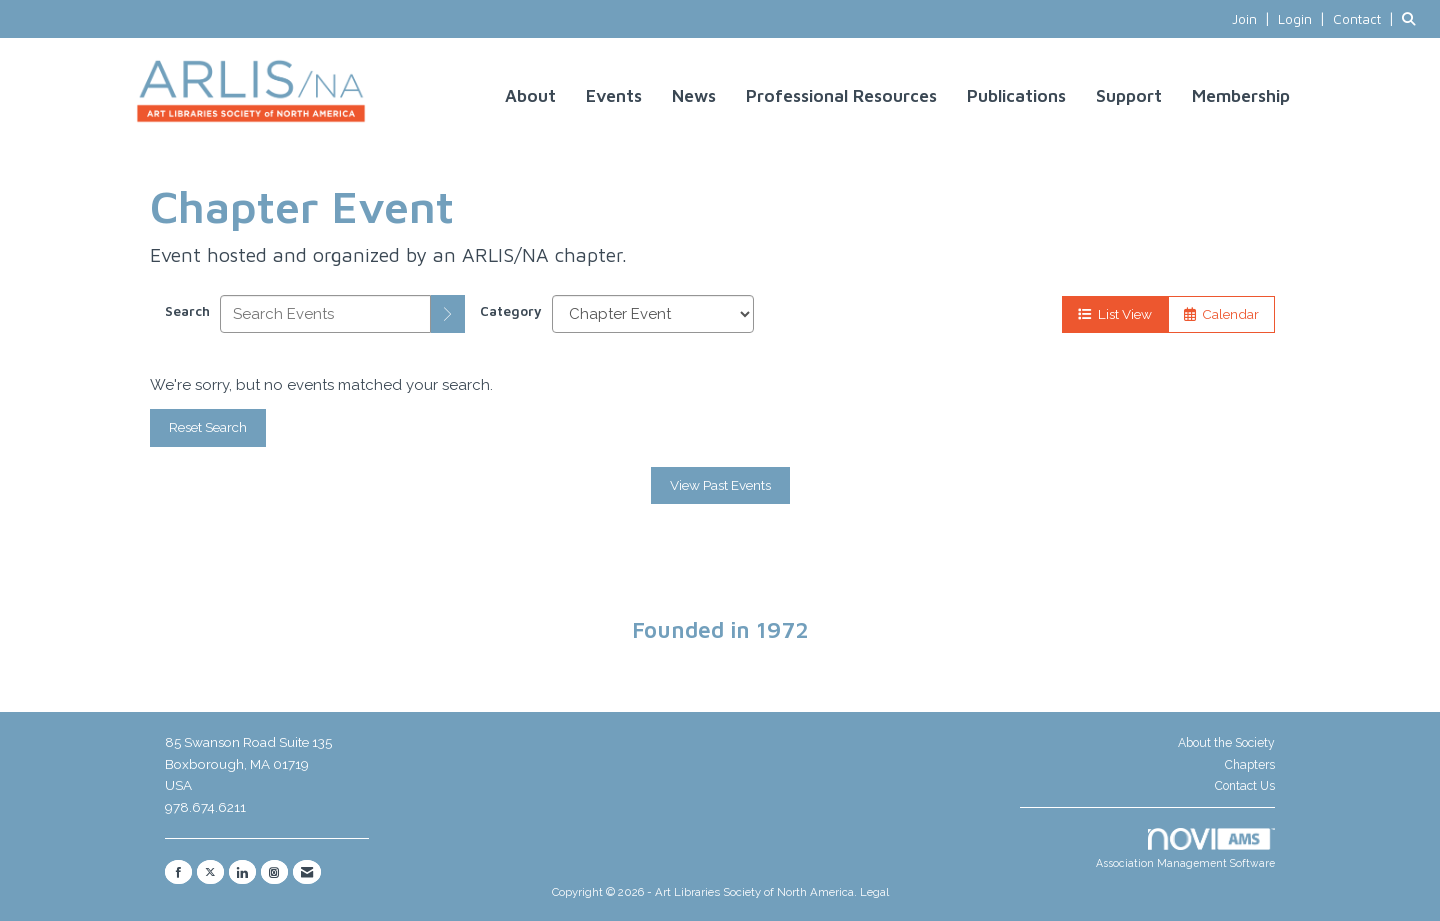  I want to click on Calendar, so click(1221, 314).